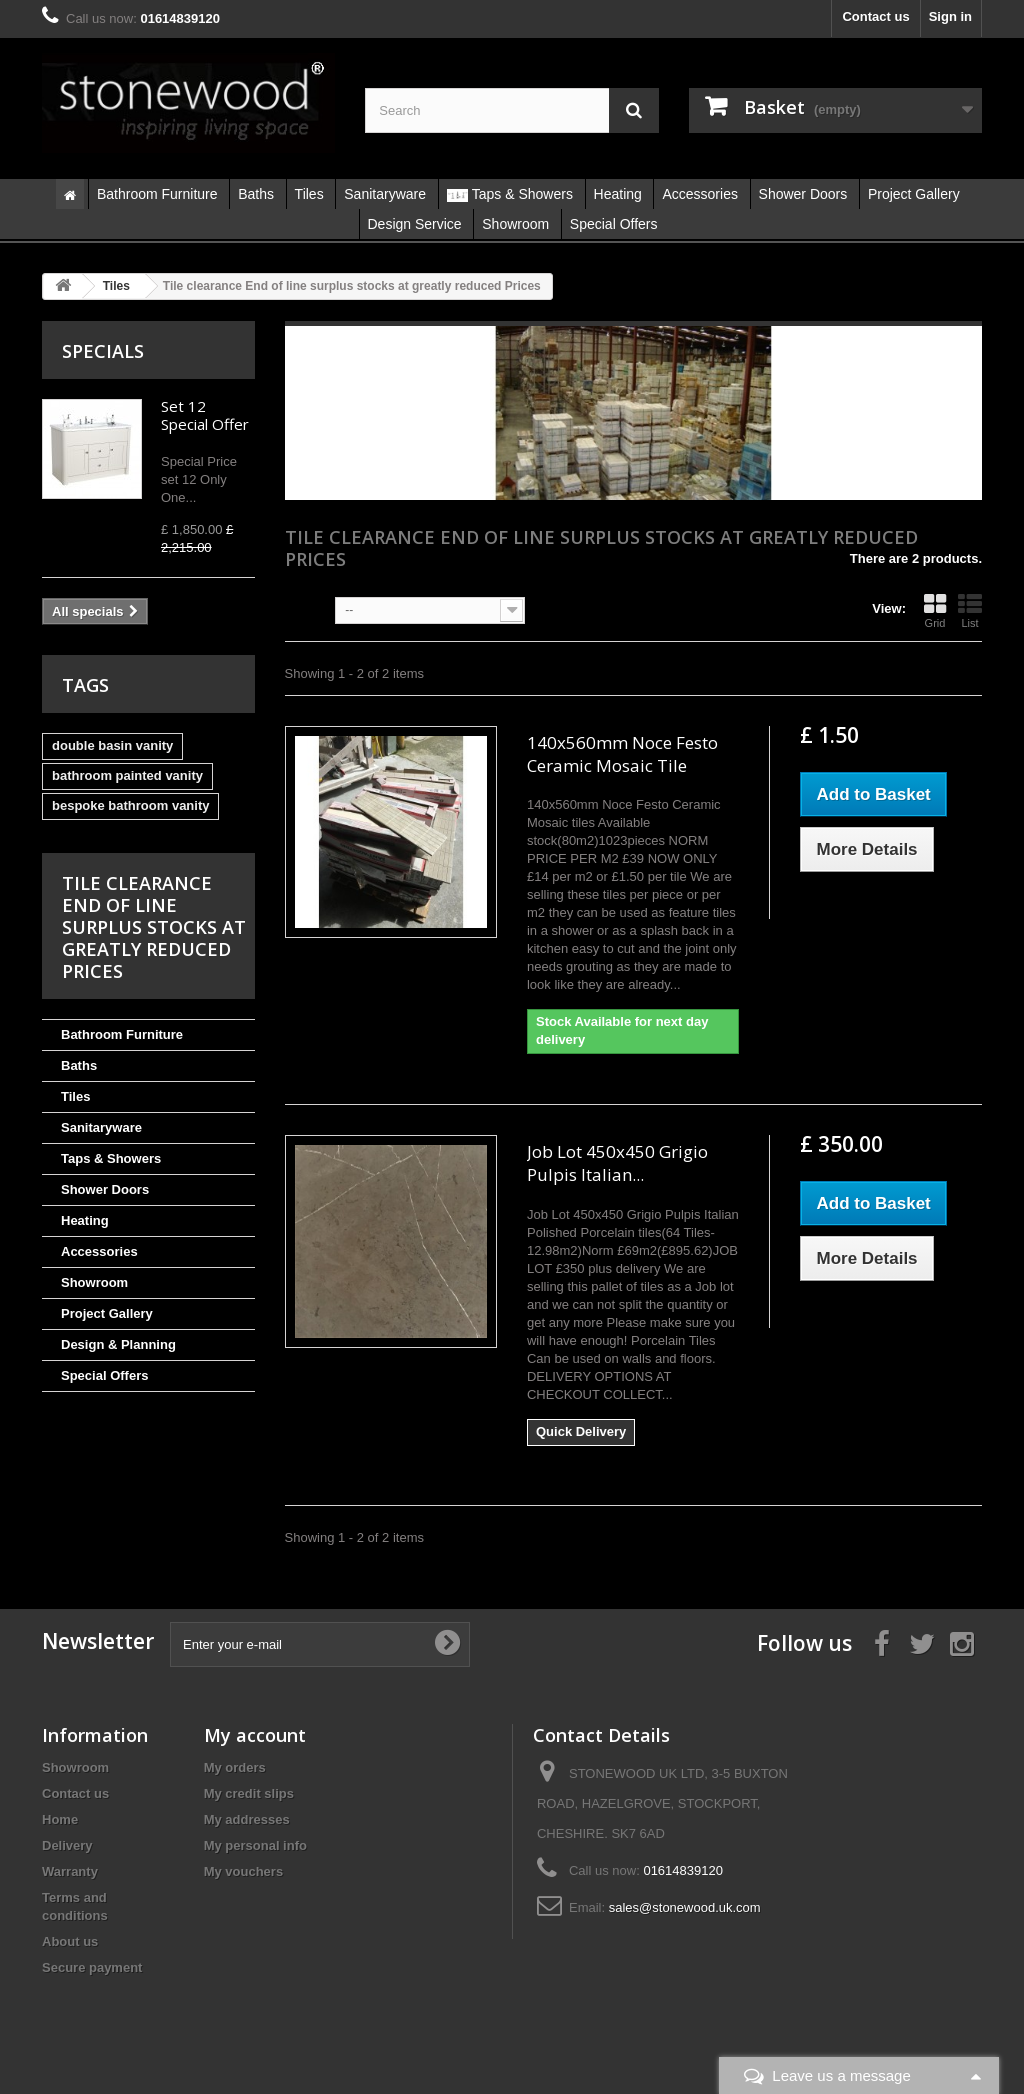 The width and height of the screenshot is (1024, 2094). I want to click on Design & Planning, so click(118, 1344).